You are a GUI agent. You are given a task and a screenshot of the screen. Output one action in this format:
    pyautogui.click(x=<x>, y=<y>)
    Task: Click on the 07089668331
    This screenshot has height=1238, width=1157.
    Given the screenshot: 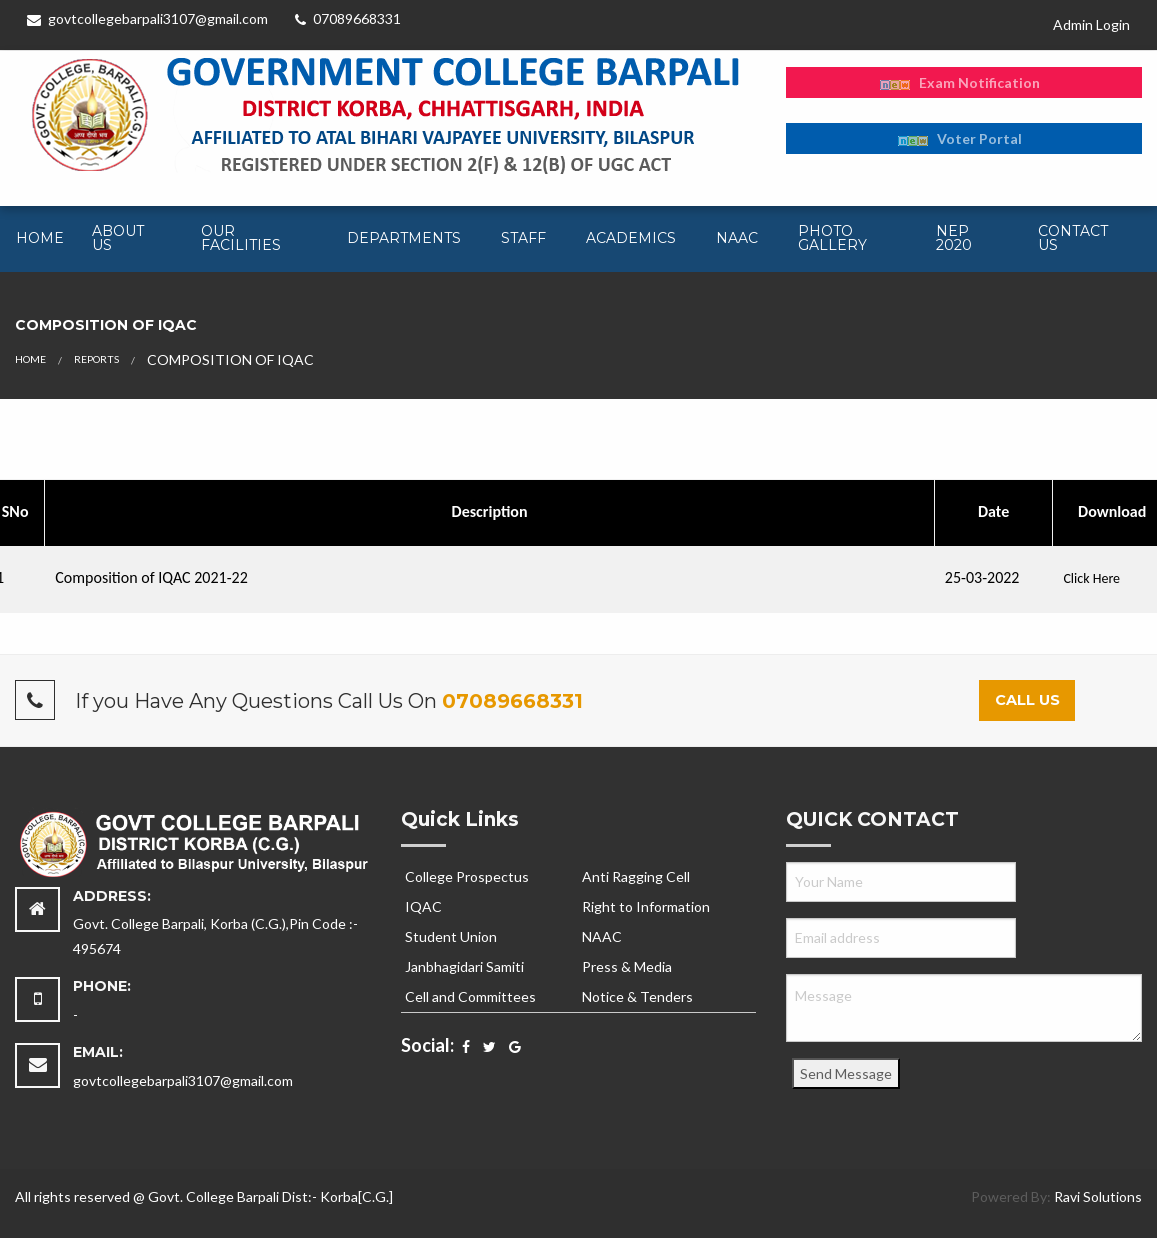 What is the action you would take?
    pyautogui.click(x=348, y=18)
    